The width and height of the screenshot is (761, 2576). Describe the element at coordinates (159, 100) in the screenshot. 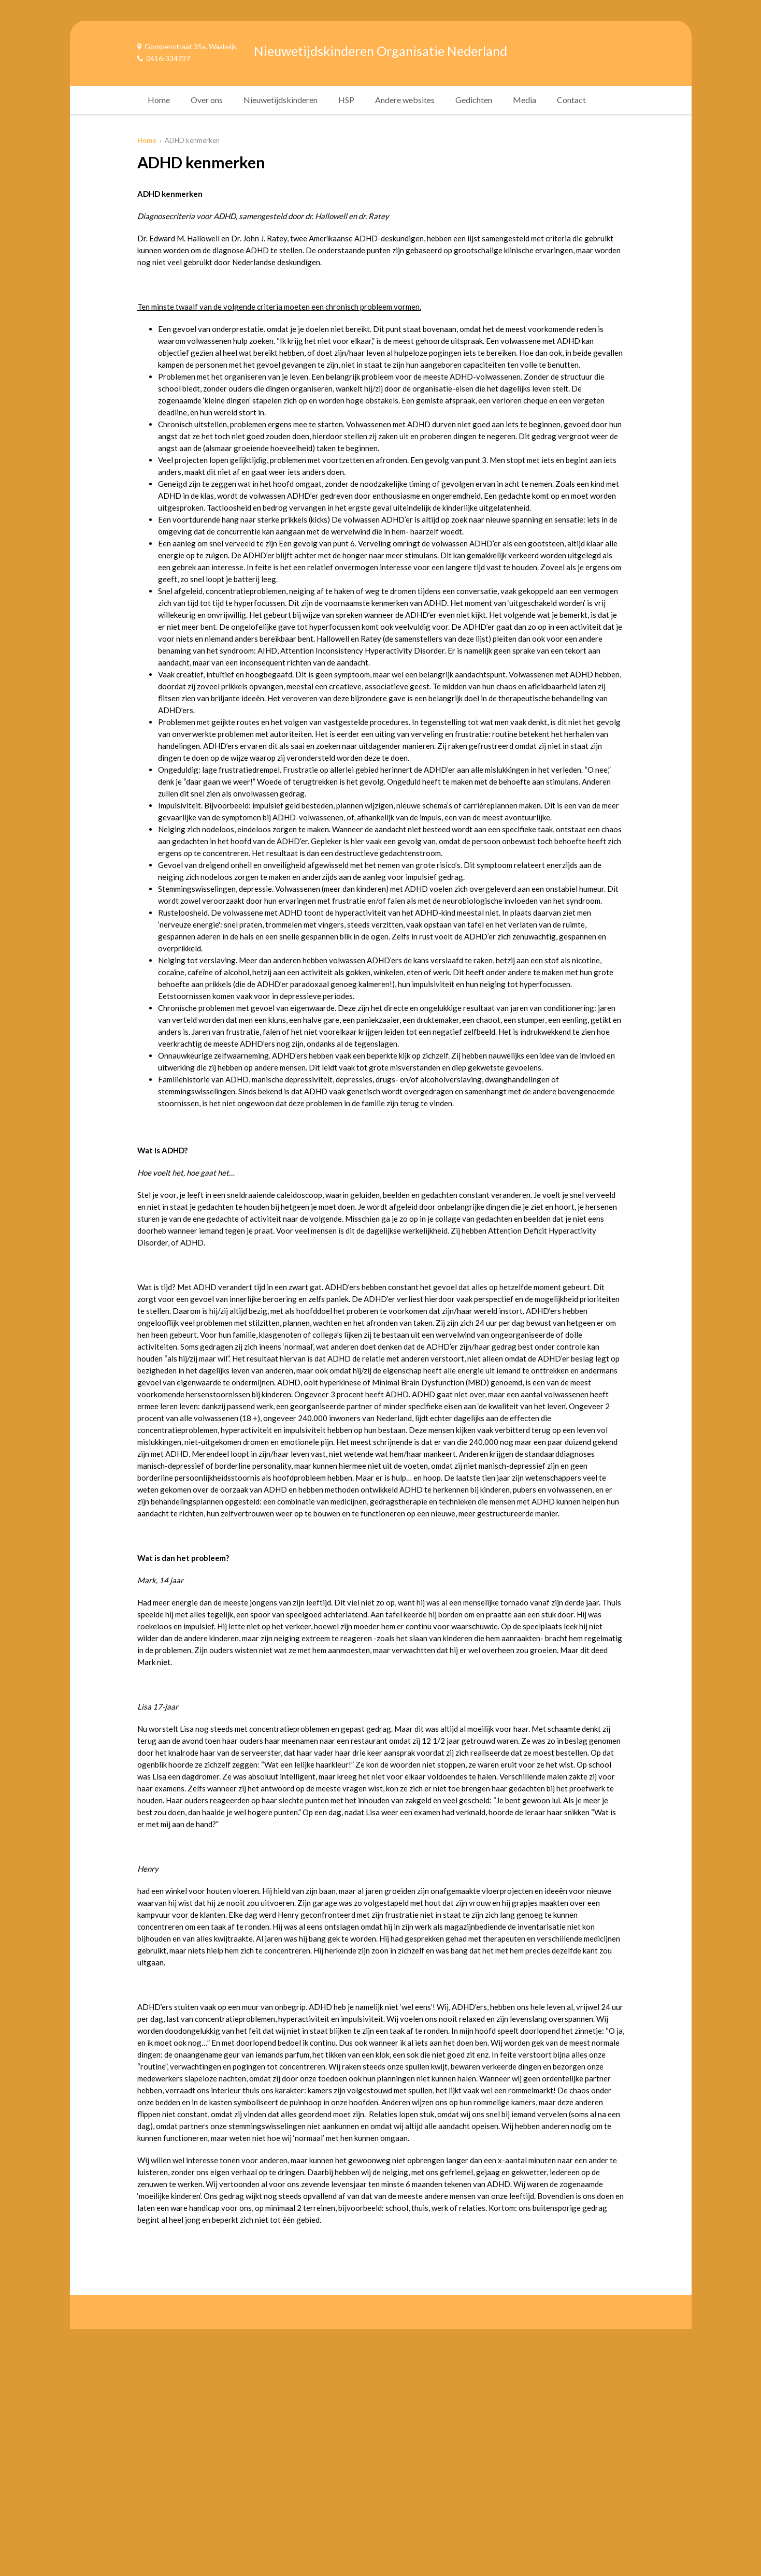

I see `Home` at that location.